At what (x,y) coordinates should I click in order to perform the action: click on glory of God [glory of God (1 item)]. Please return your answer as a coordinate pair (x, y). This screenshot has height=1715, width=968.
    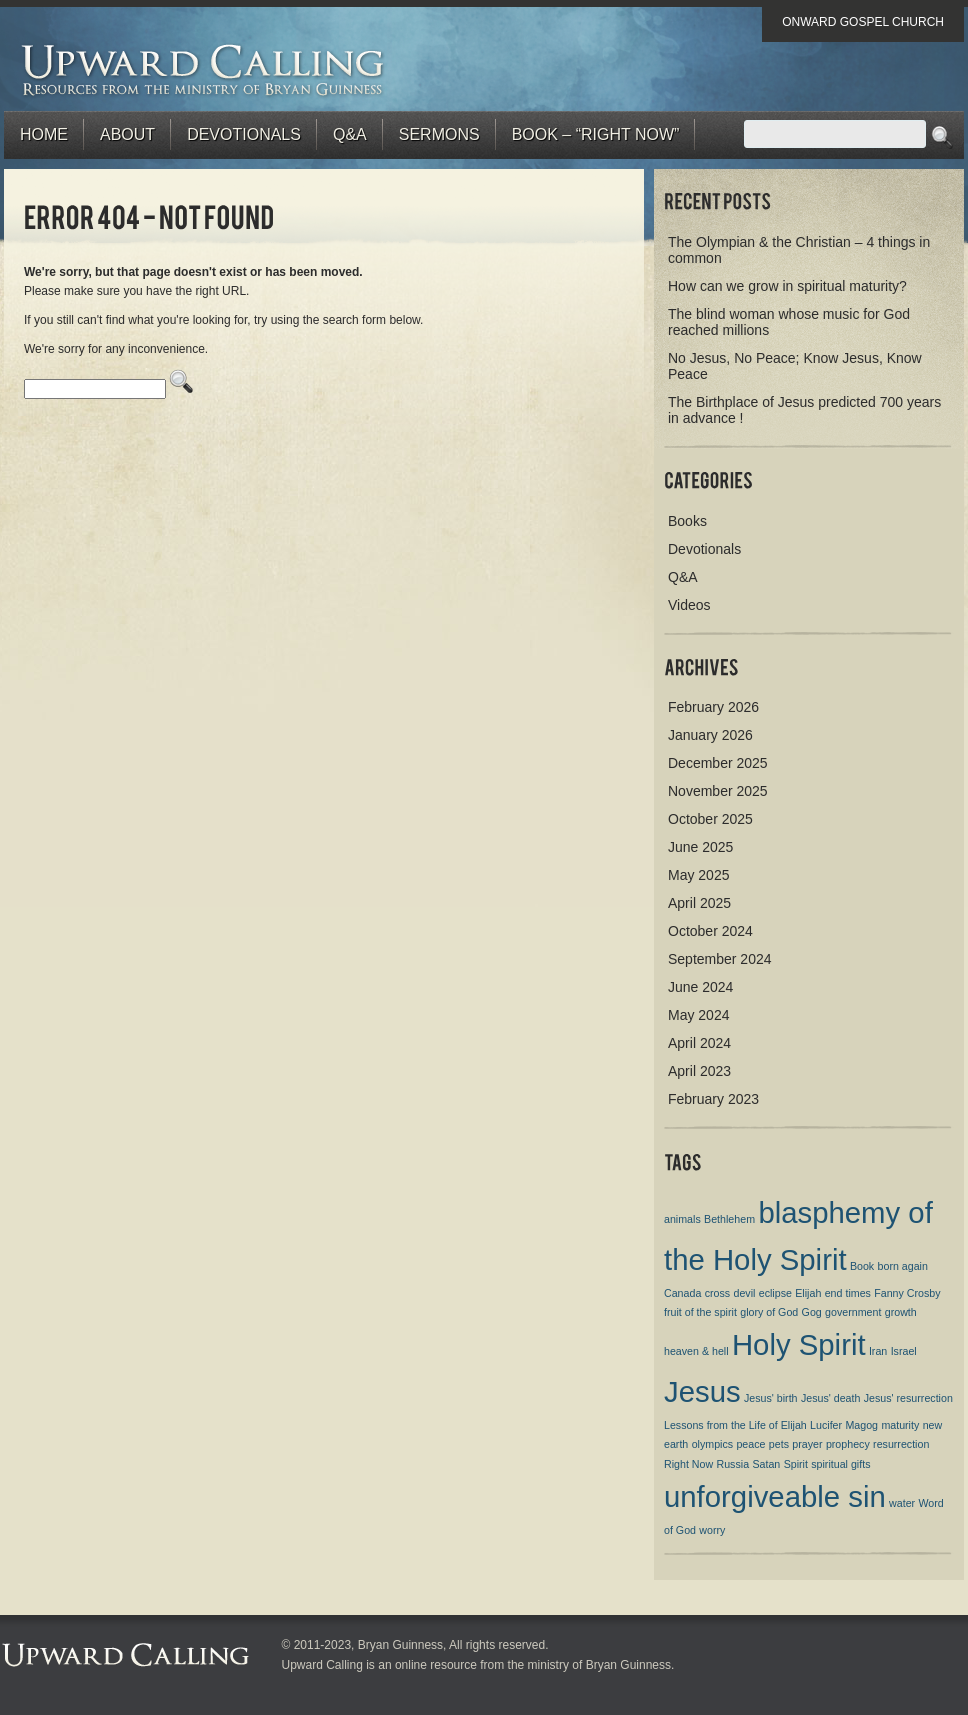
    Looking at the image, I should click on (769, 1312).